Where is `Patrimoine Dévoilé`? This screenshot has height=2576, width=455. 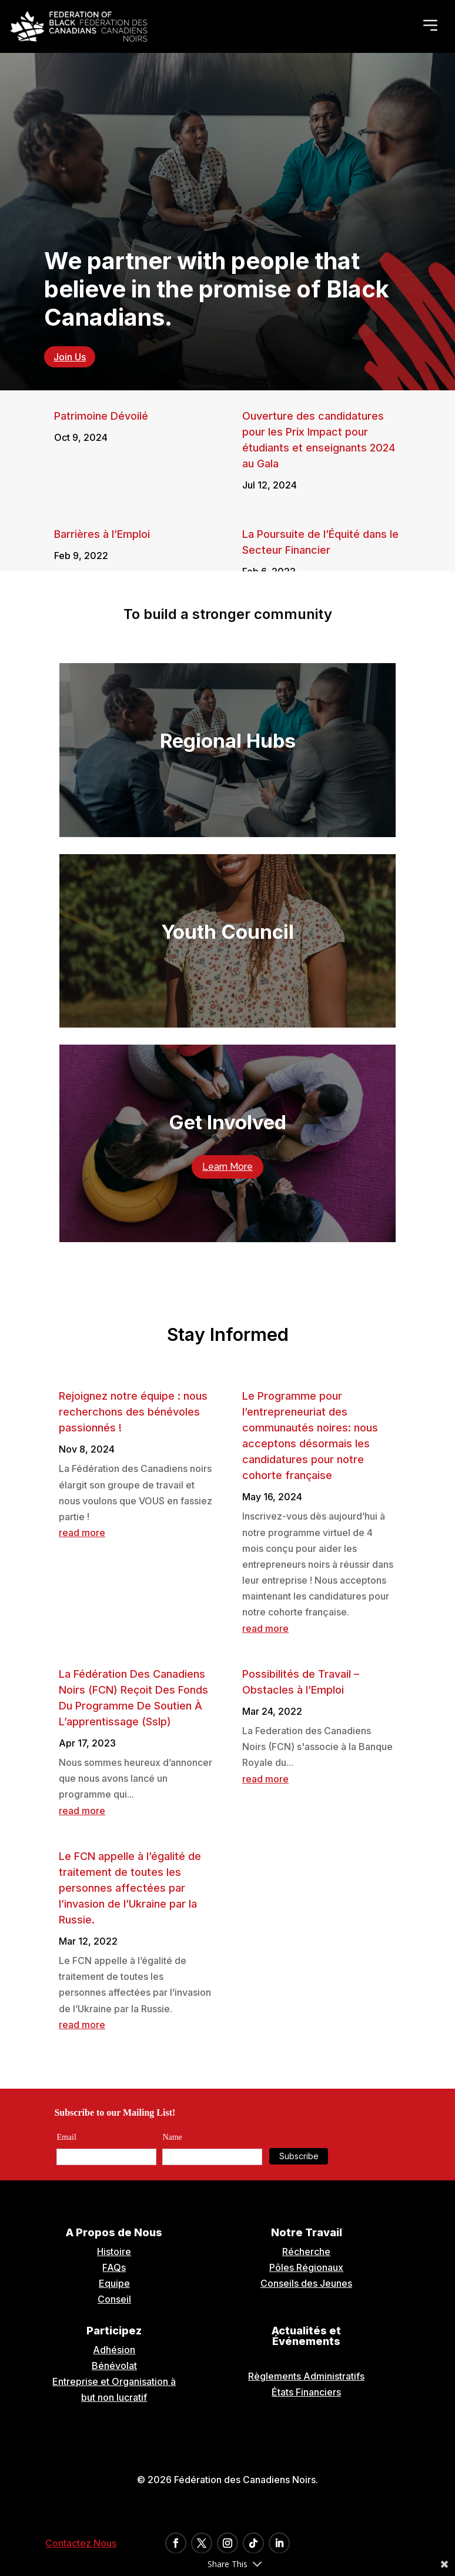
Patrimoine Dévoilé is located at coordinates (101, 416).